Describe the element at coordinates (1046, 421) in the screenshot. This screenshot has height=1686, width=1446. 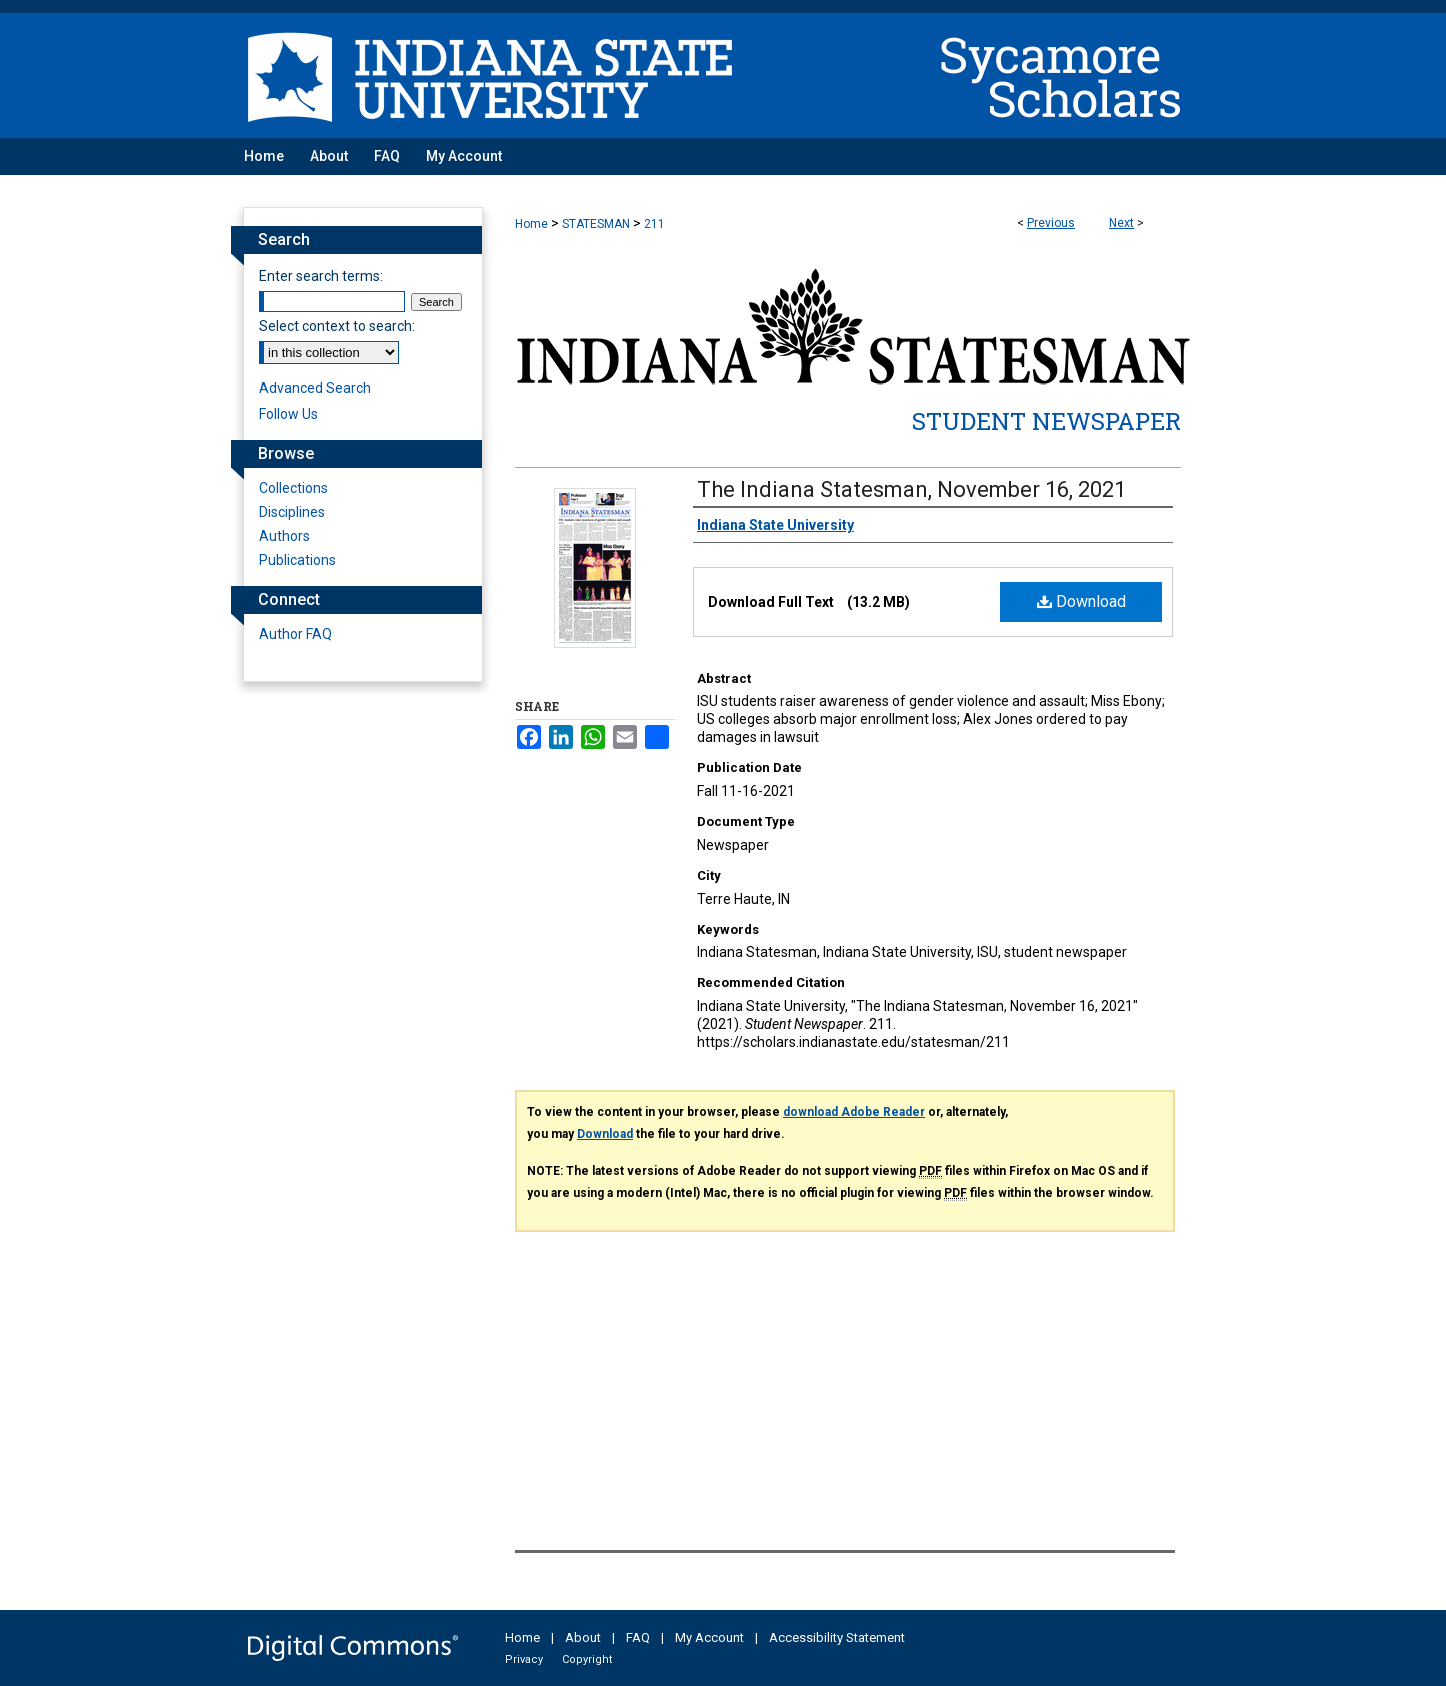
I see `Student Newspaper` at that location.